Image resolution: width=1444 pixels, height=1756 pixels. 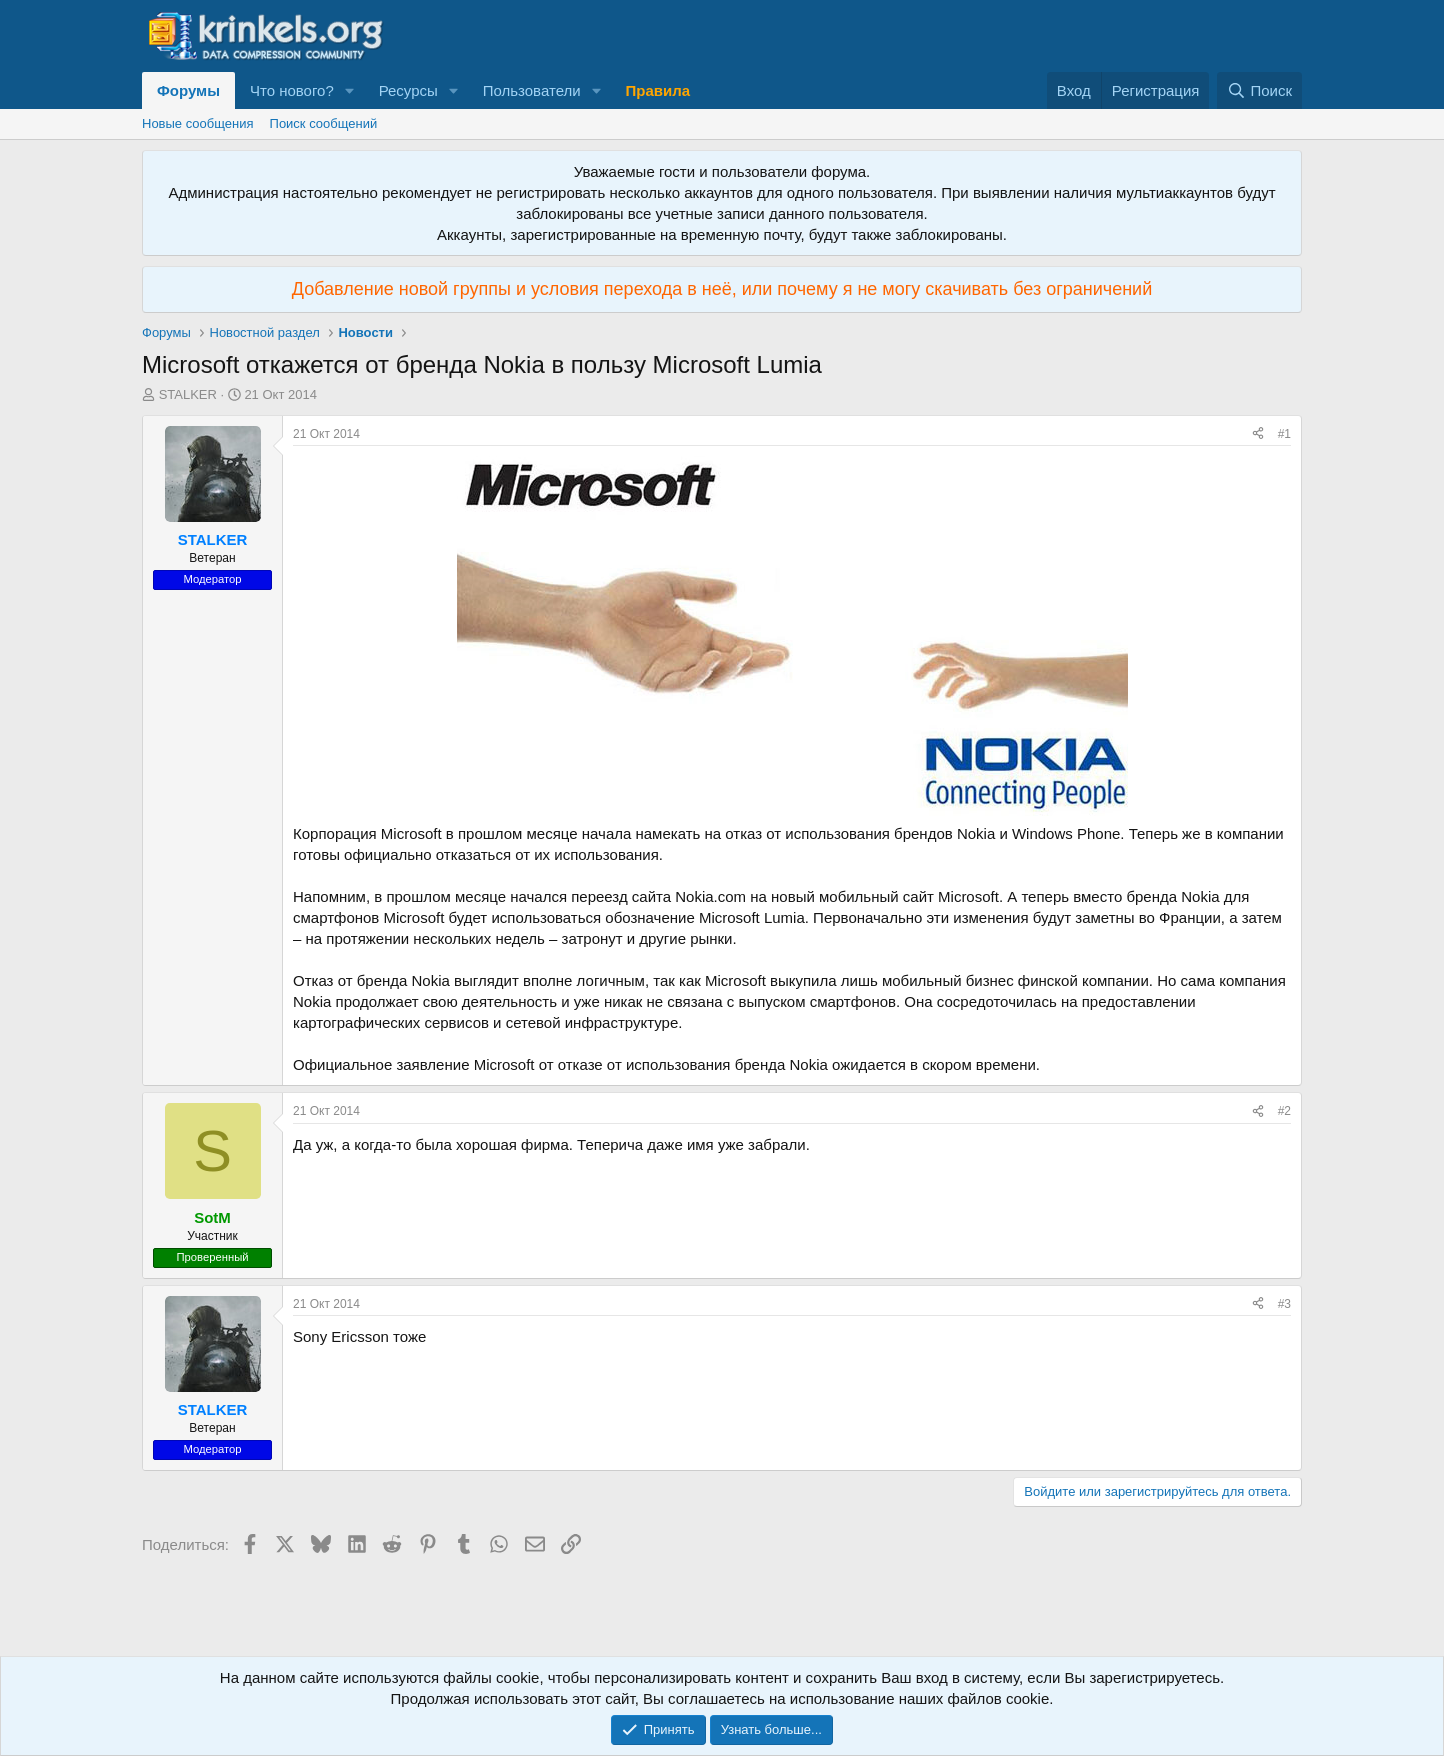 What do you see at coordinates (324, 123) in the screenshot?
I see `Поиск сообщений` at bounding box center [324, 123].